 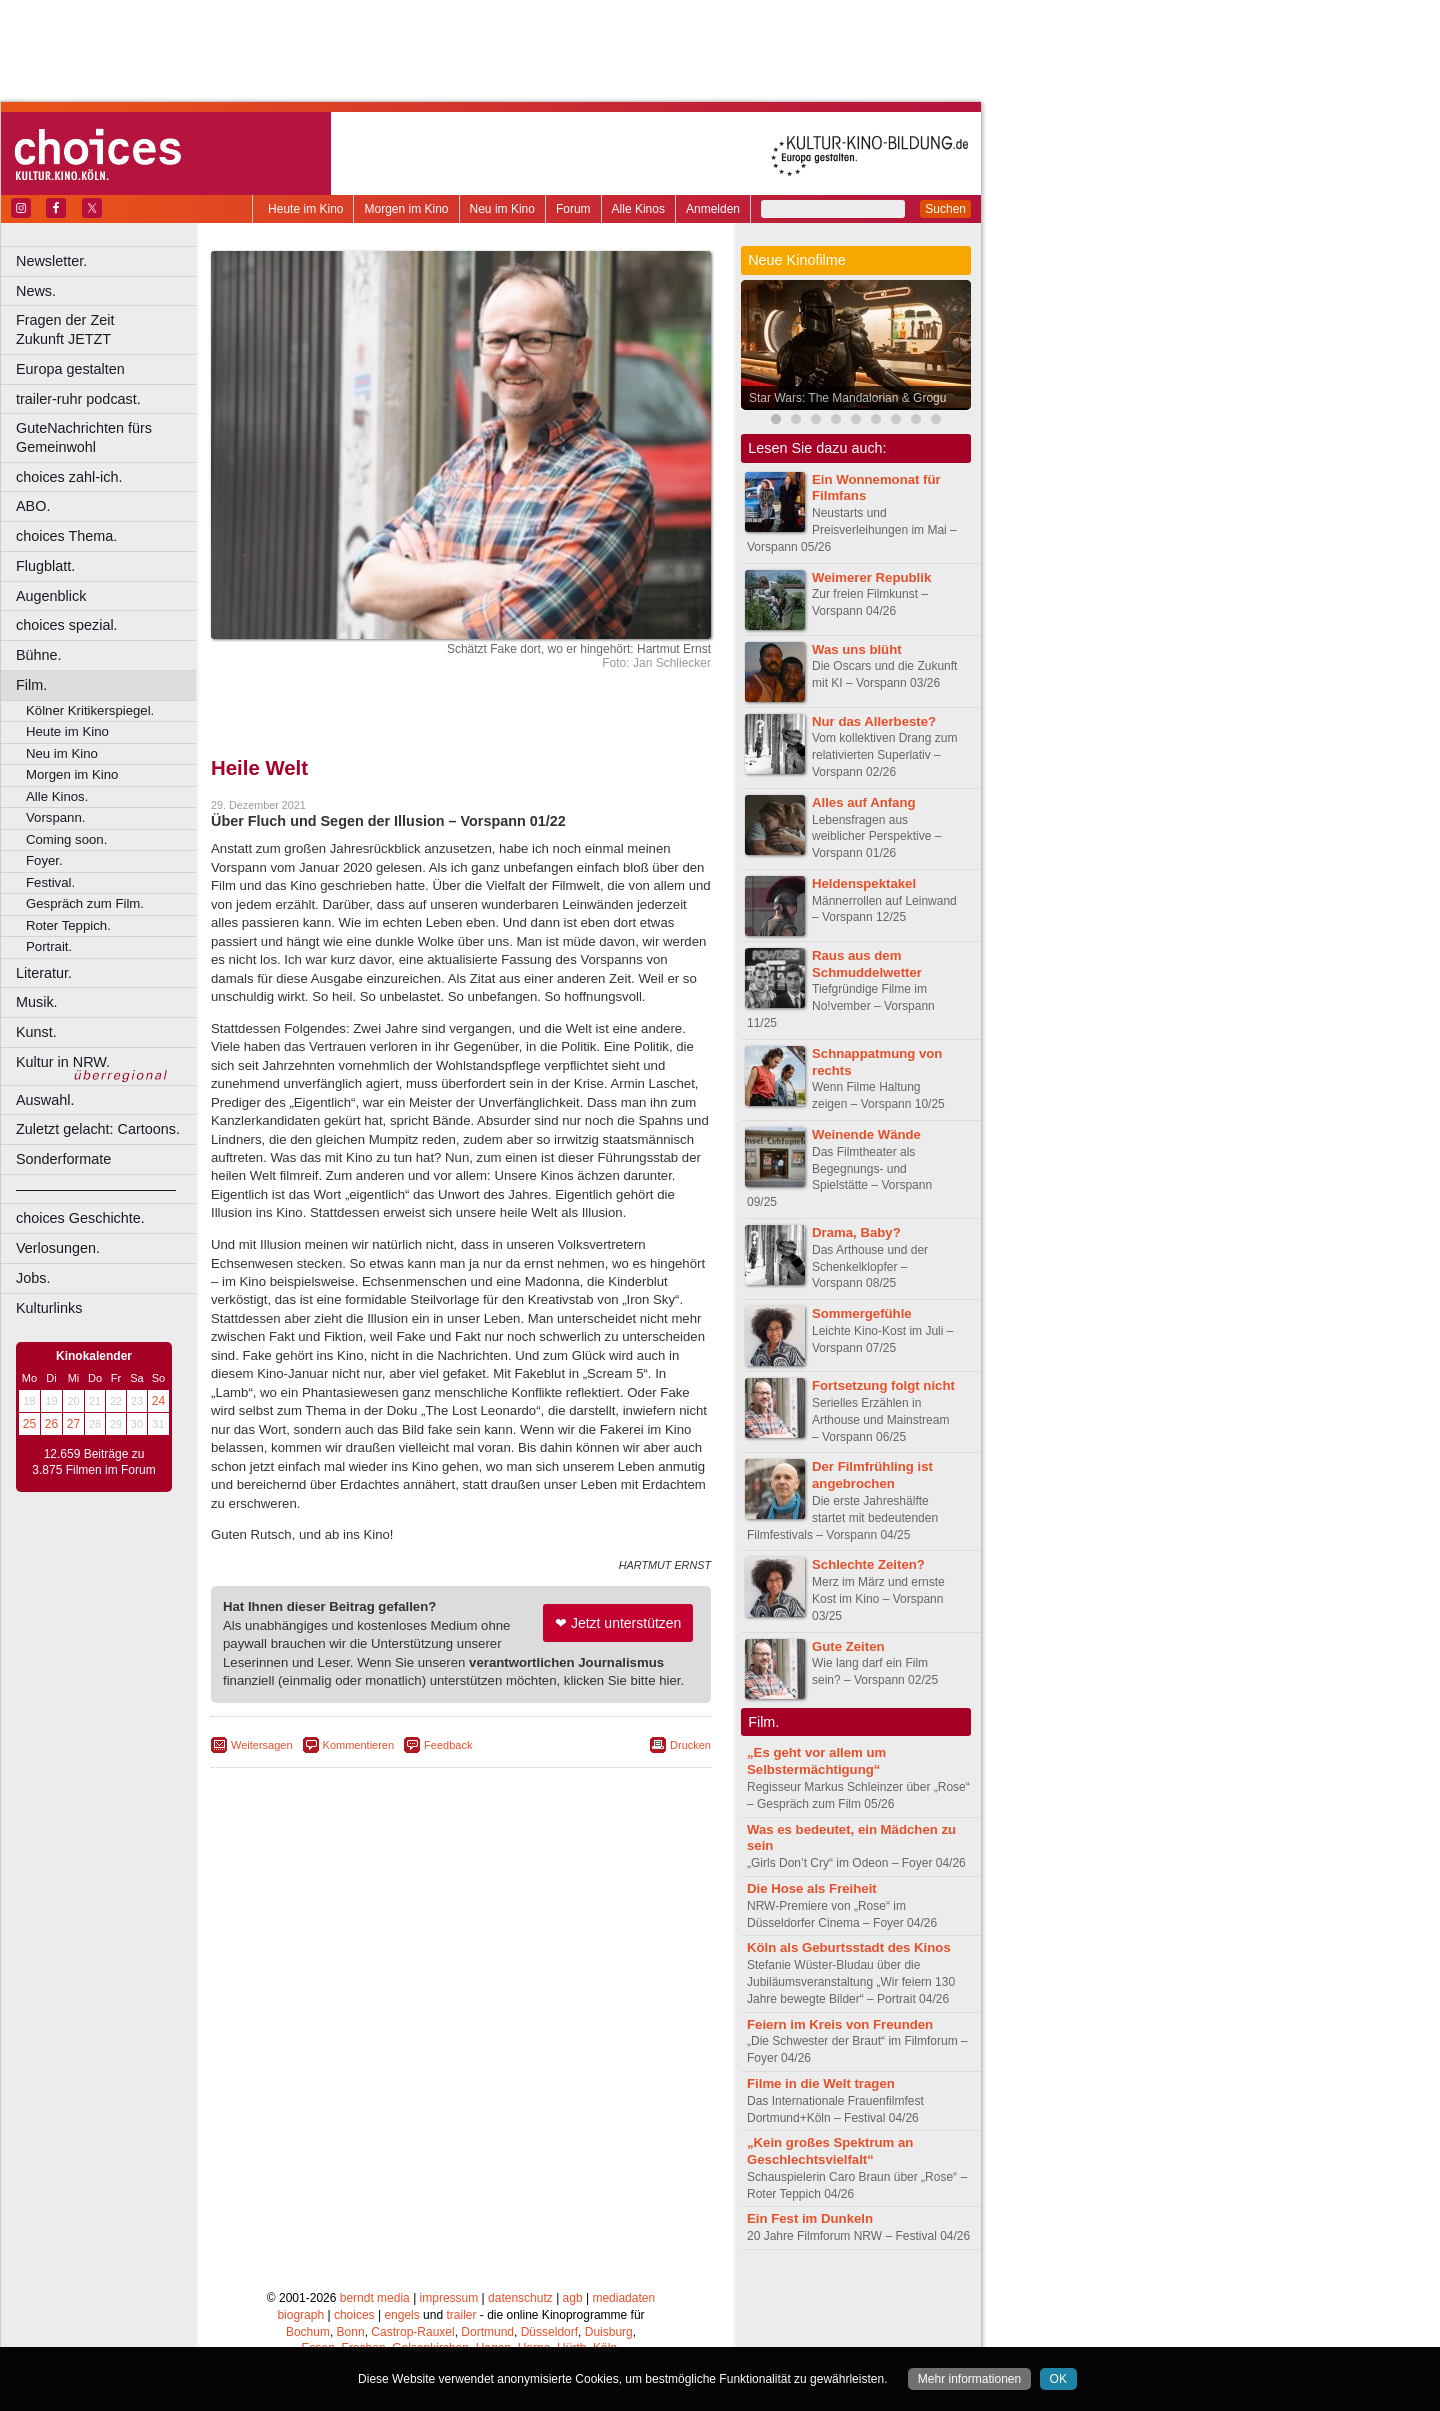 I want to click on Foyer., so click(x=44, y=860).